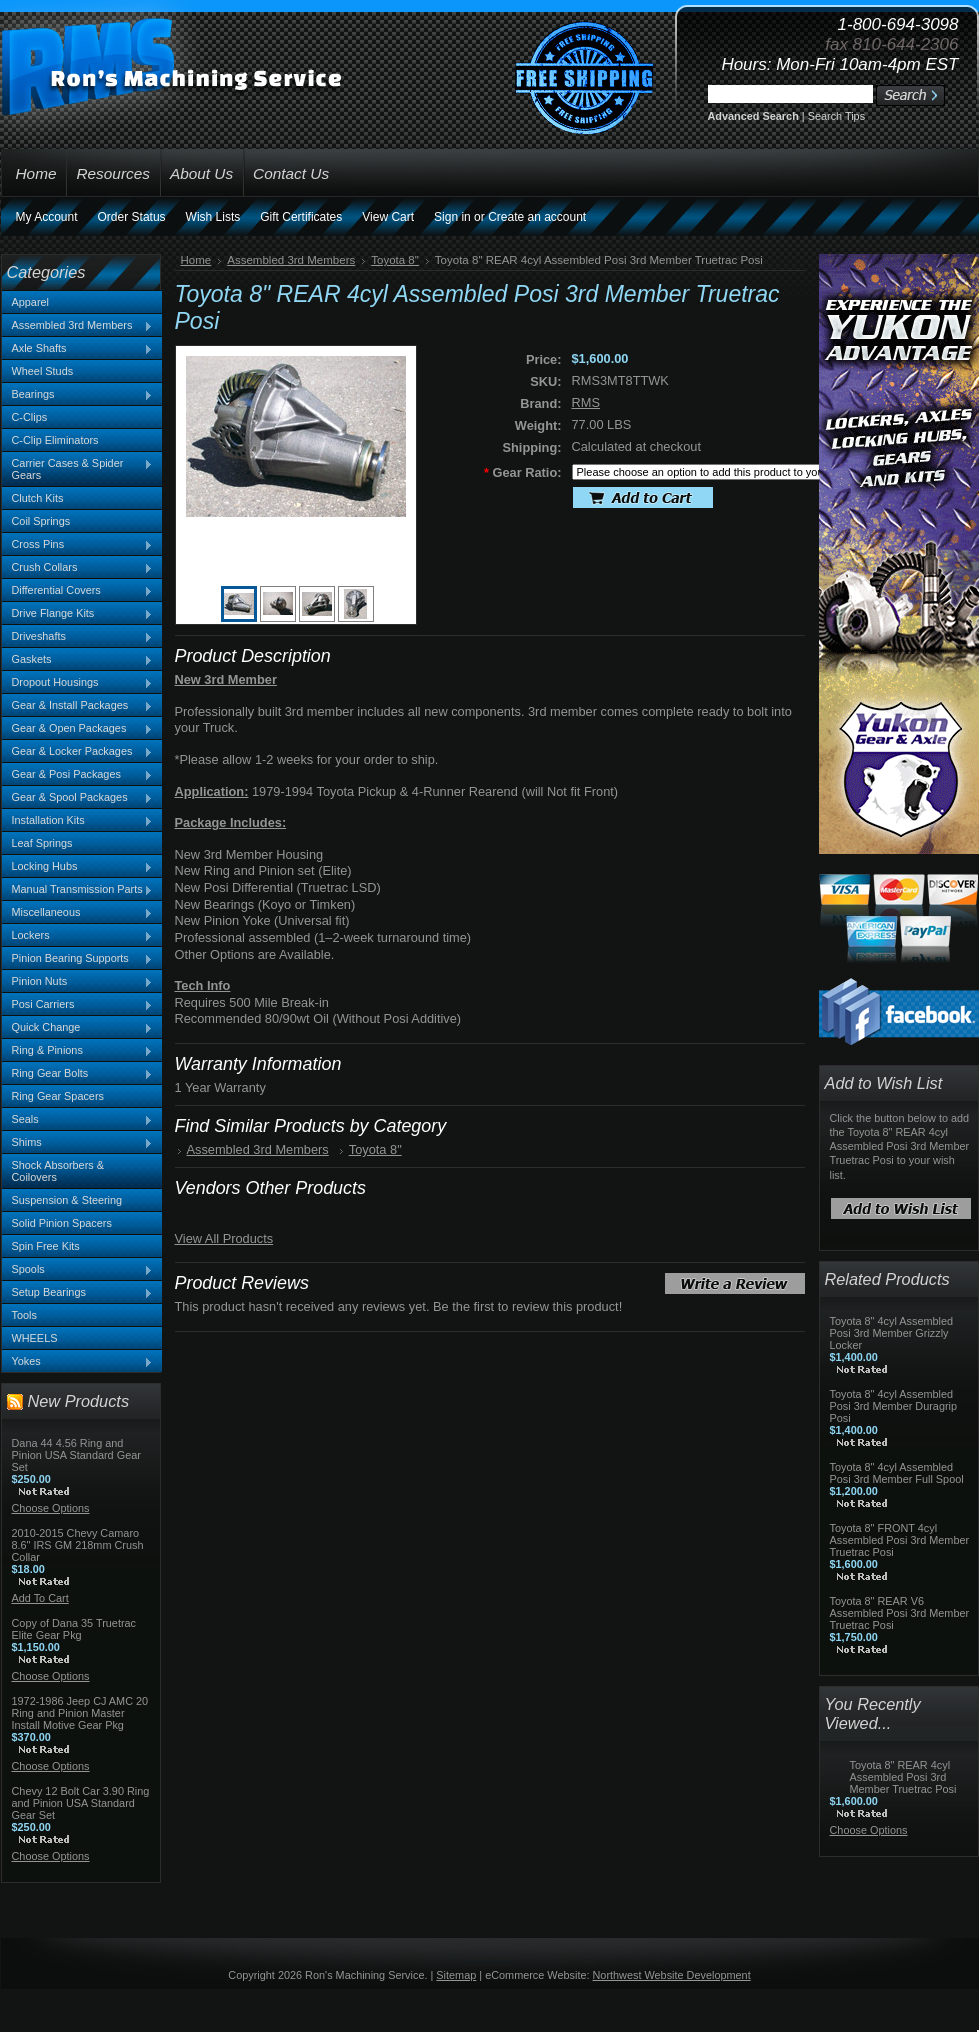 The height and width of the screenshot is (2032, 979). Describe the element at coordinates (43, 371) in the screenshot. I see `Wheel Studs` at that location.